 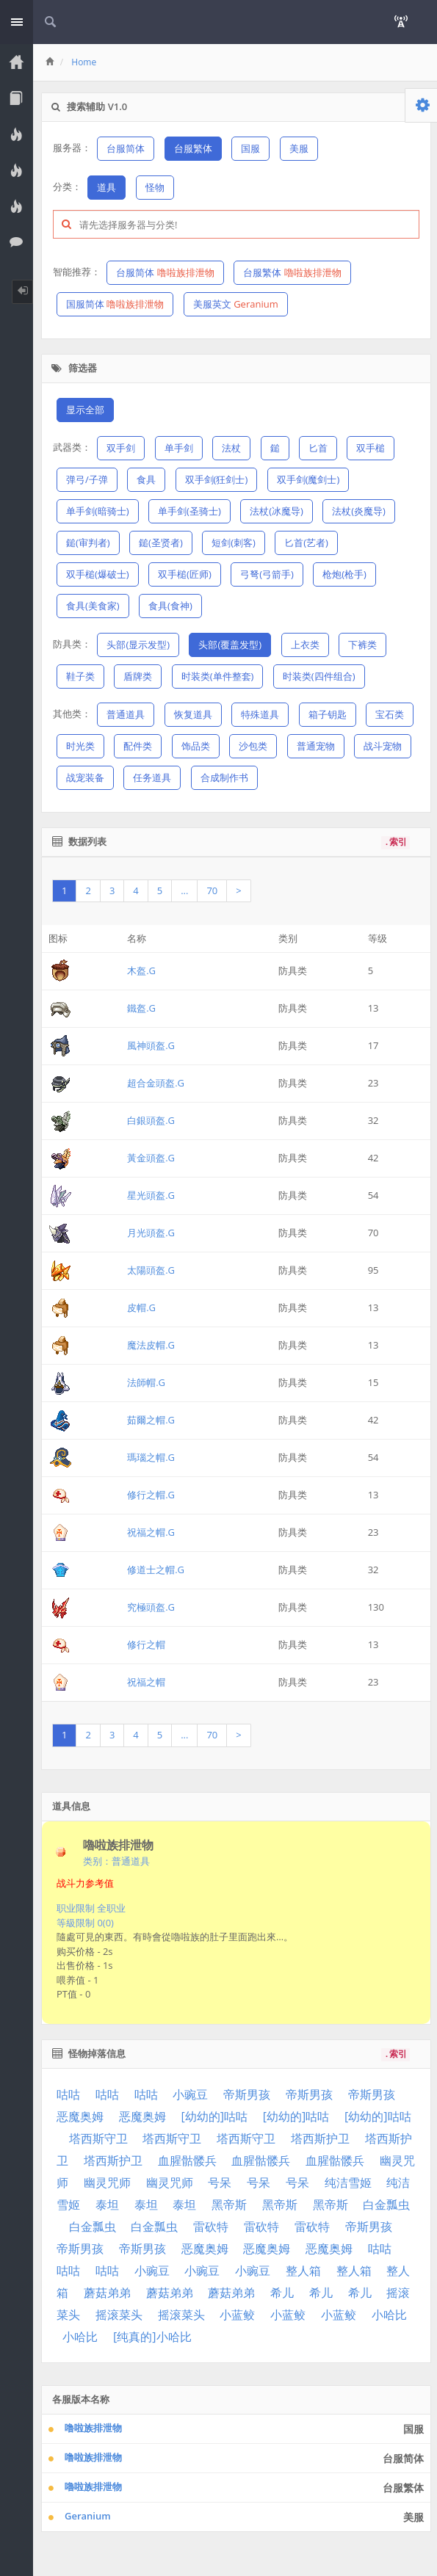 What do you see at coordinates (137, 745) in the screenshot?
I see `配件类` at bounding box center [137, 745].